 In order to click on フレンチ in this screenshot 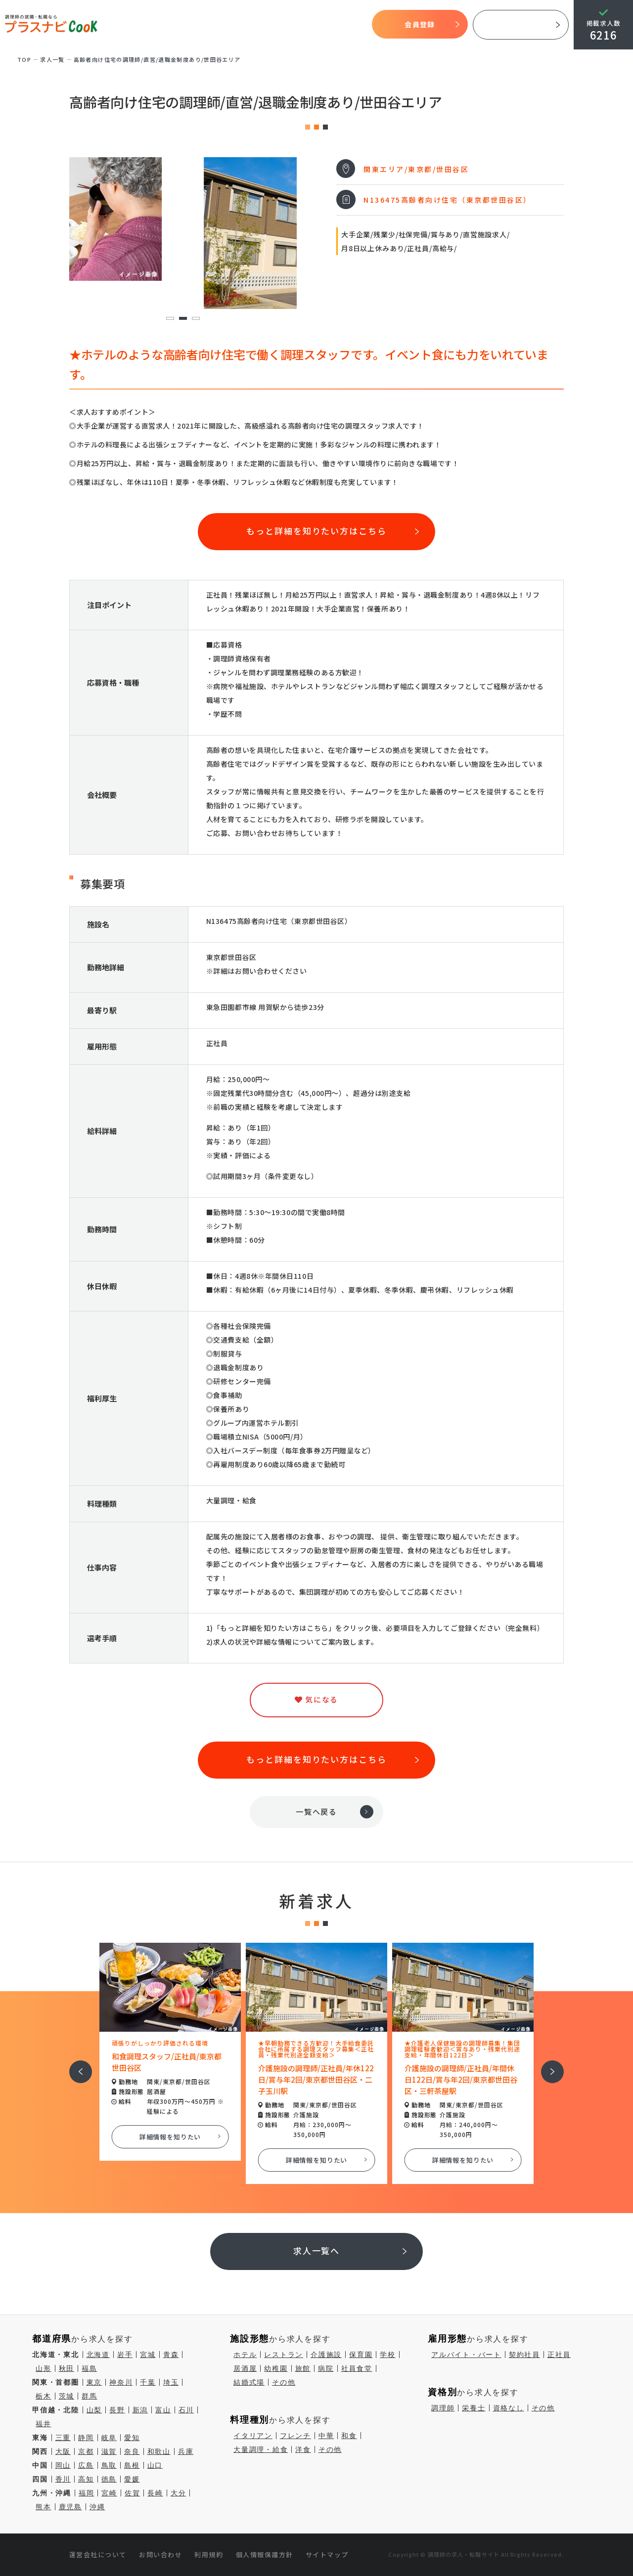, I will do `click(295, 2436)`.